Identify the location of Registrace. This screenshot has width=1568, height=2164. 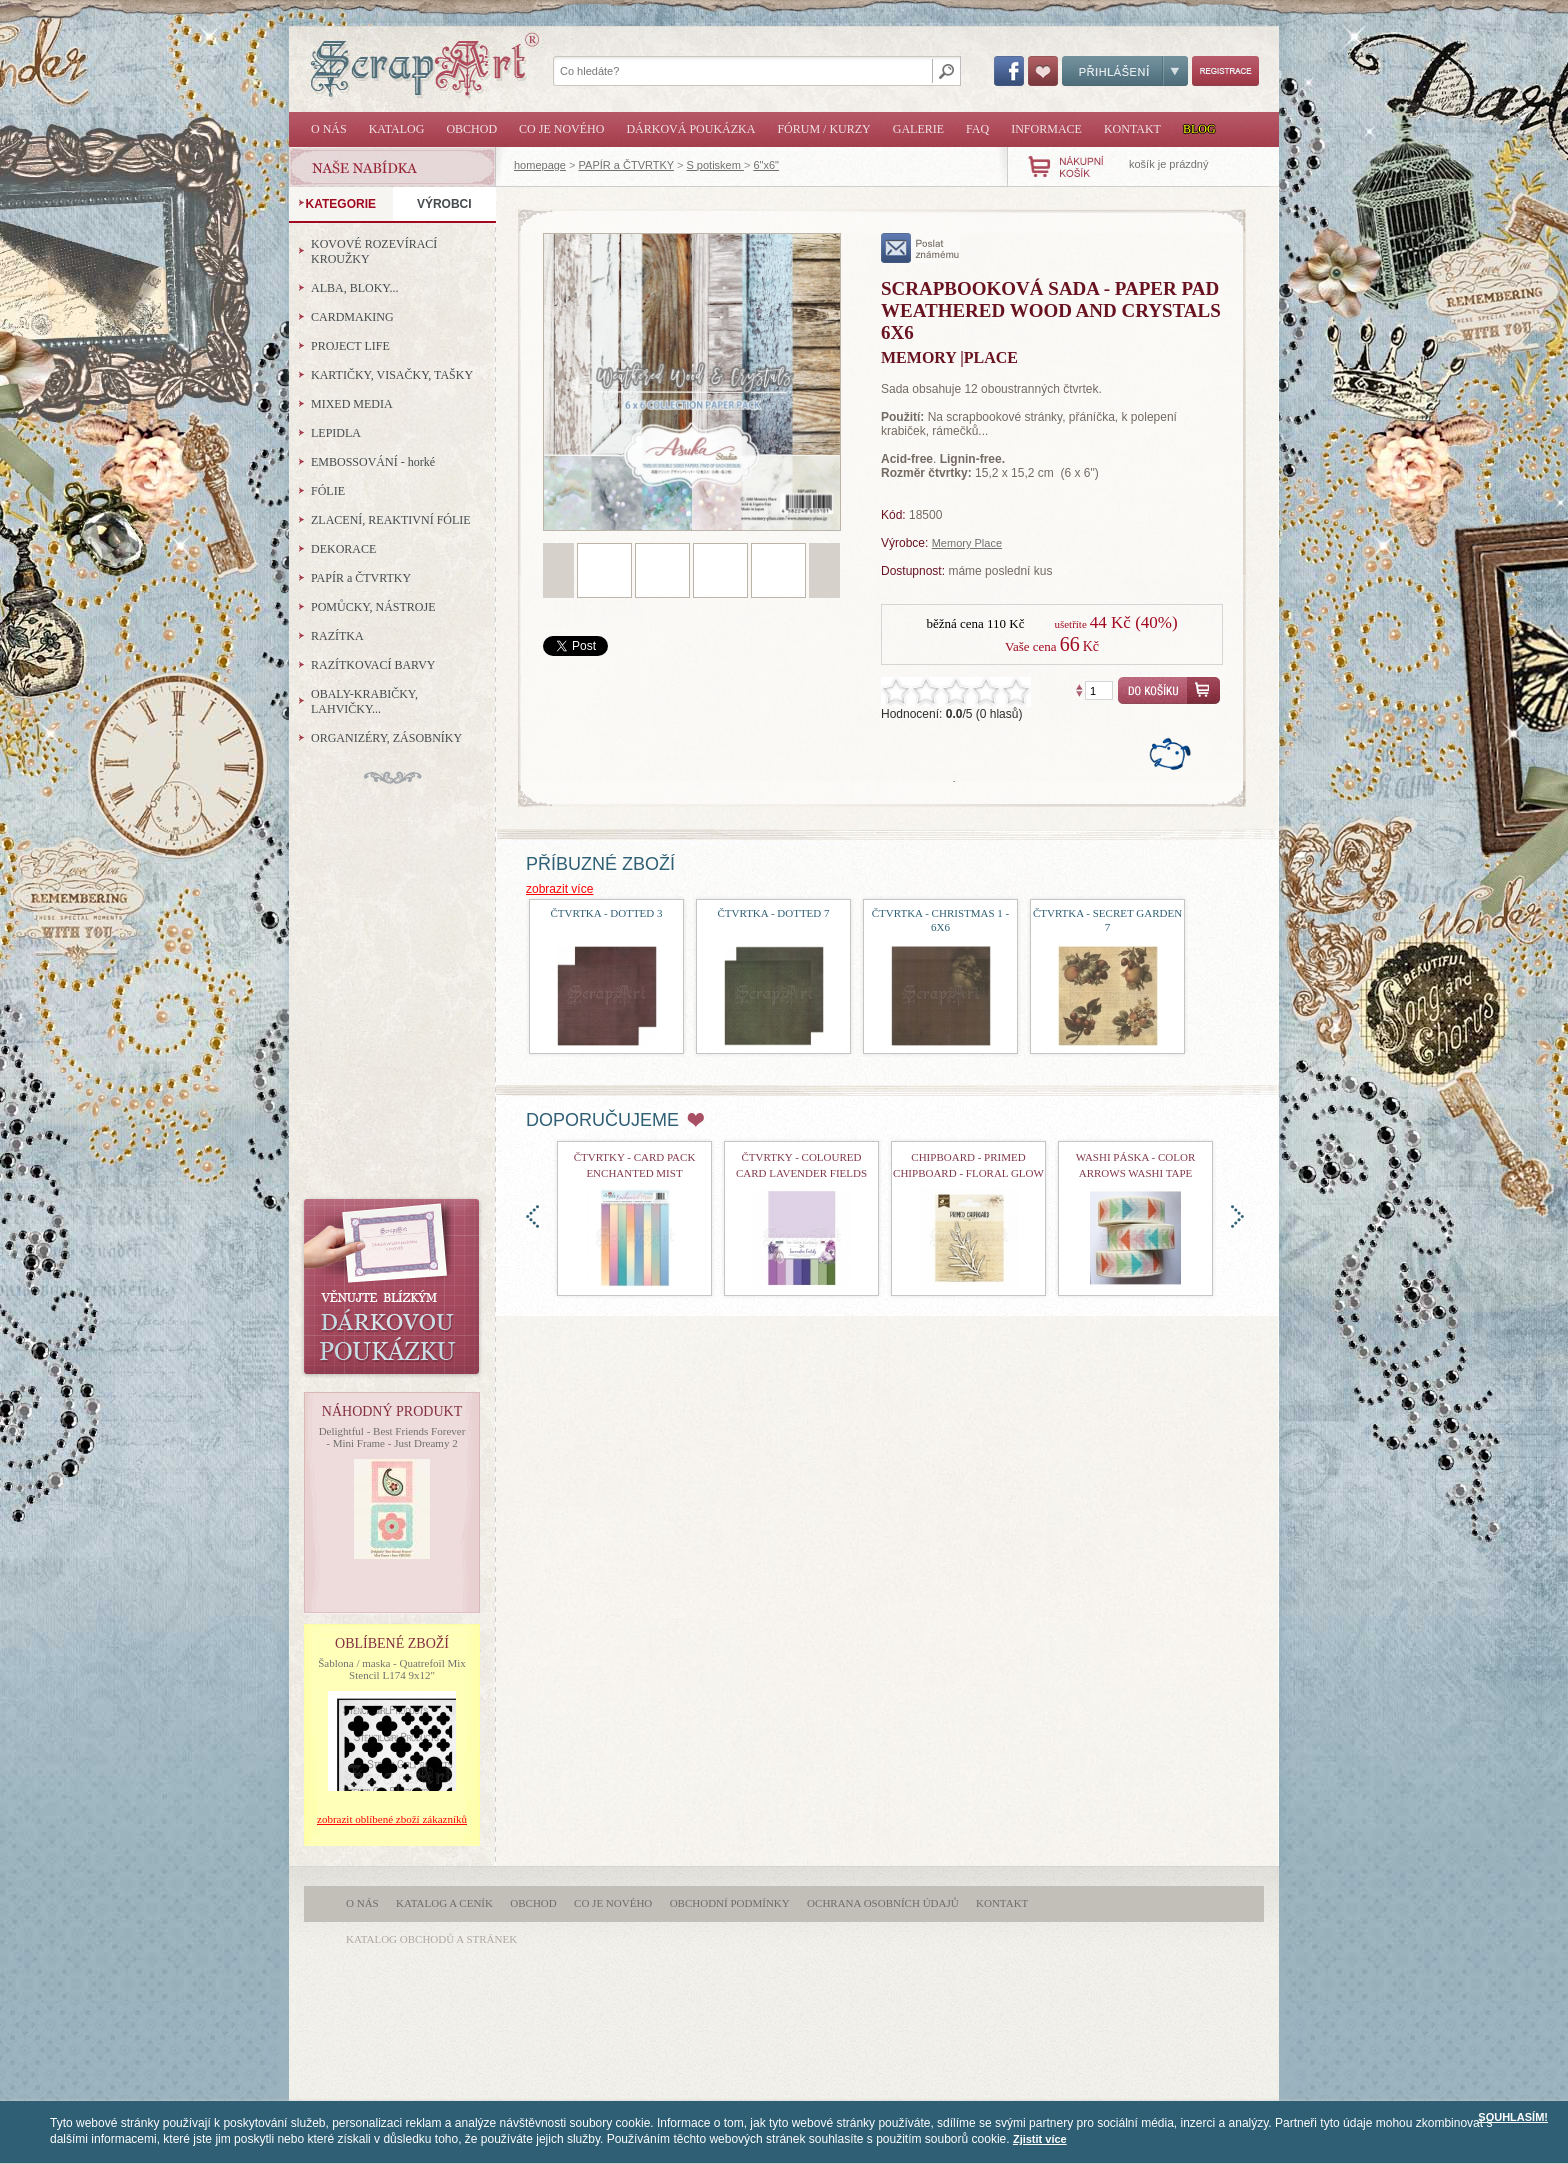
(1225, 71).